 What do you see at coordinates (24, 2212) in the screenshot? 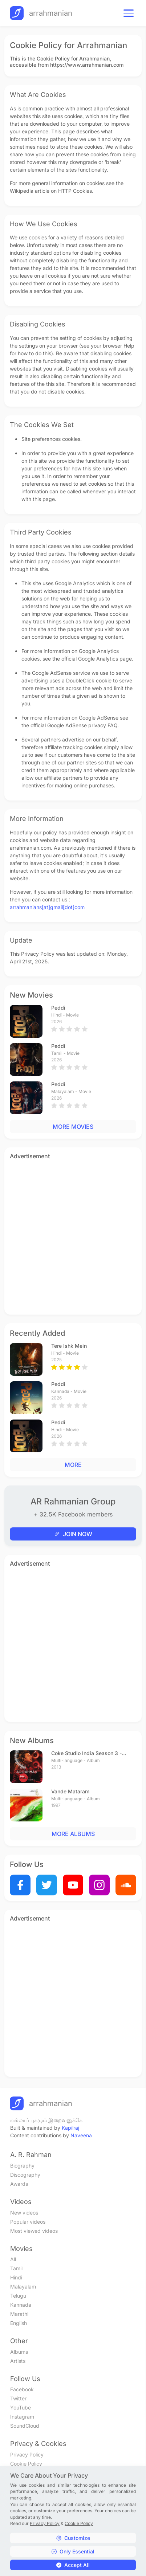
I see `New videos` at bounding box center [24, 2212].